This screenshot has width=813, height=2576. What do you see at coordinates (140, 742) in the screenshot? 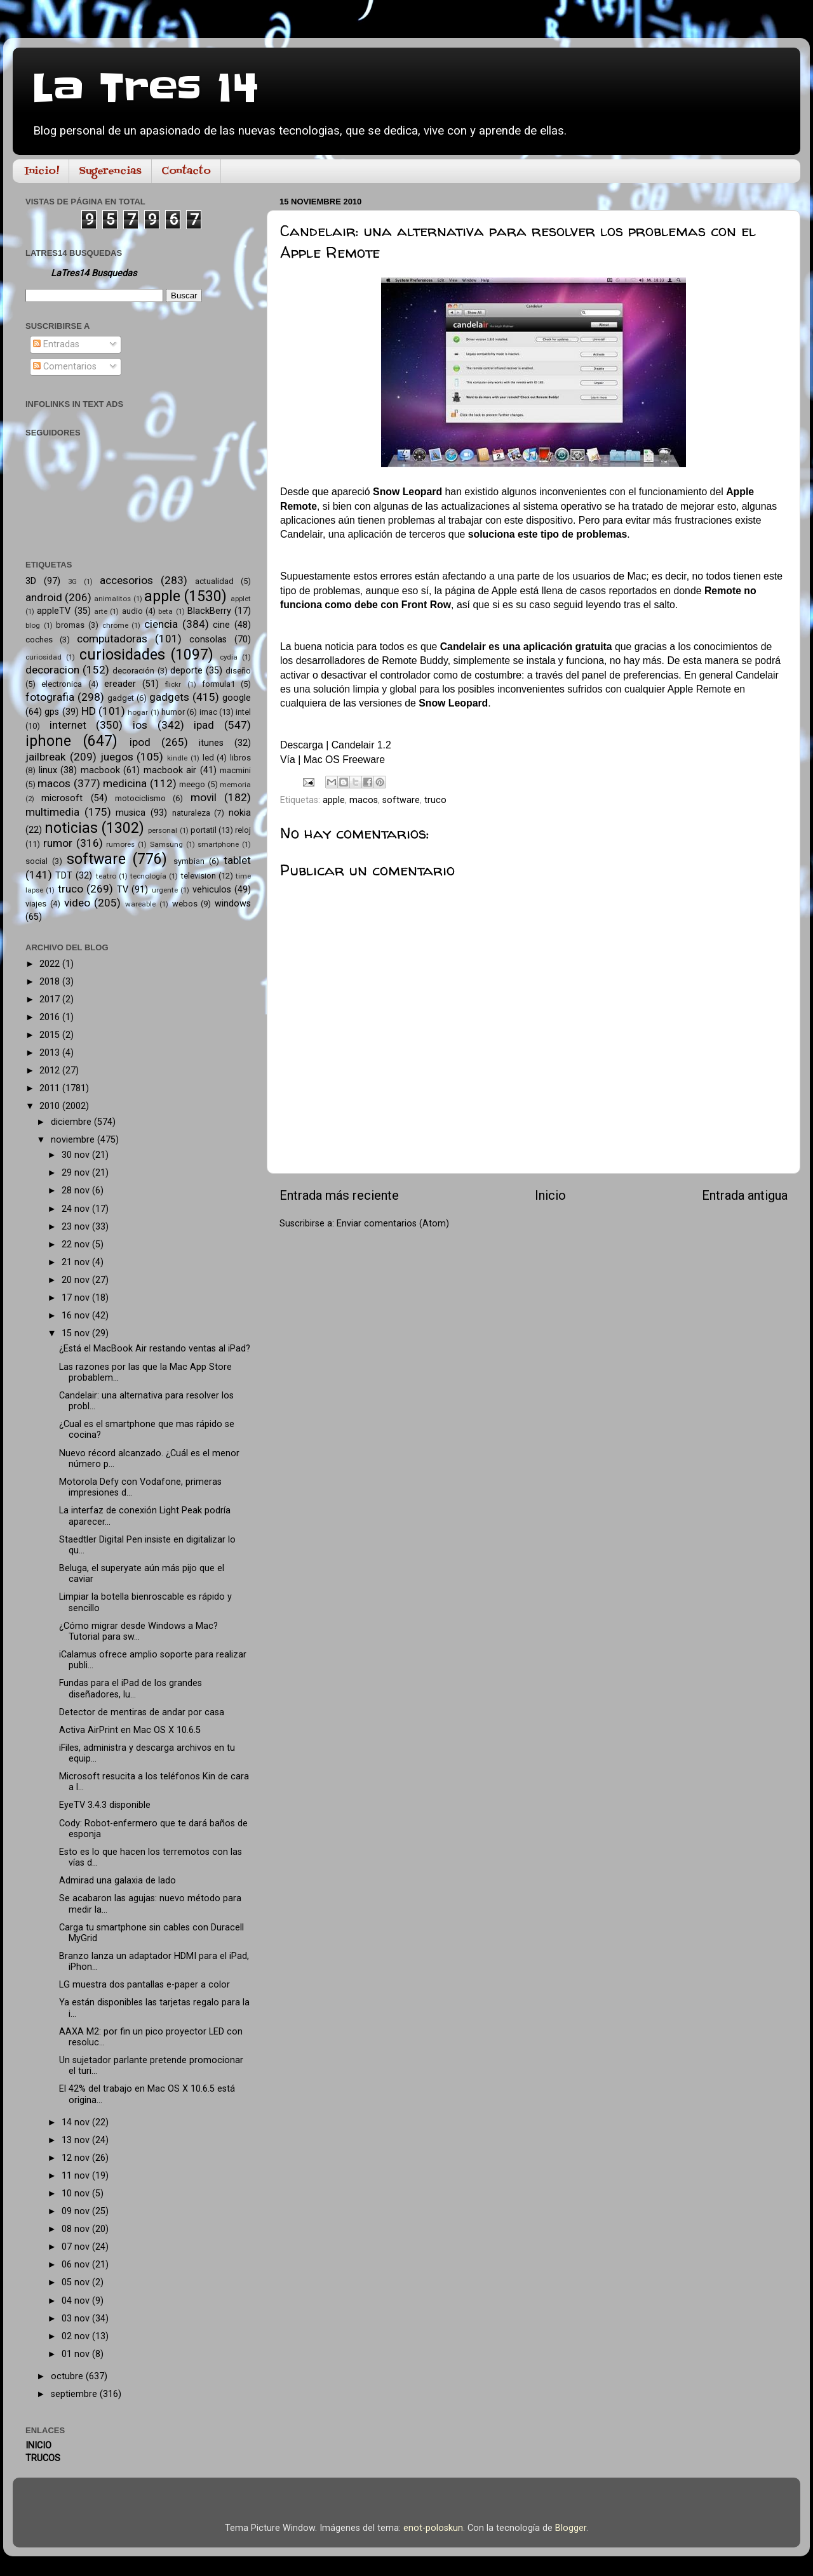
I see `ipod` at bounding box center [140, 742].